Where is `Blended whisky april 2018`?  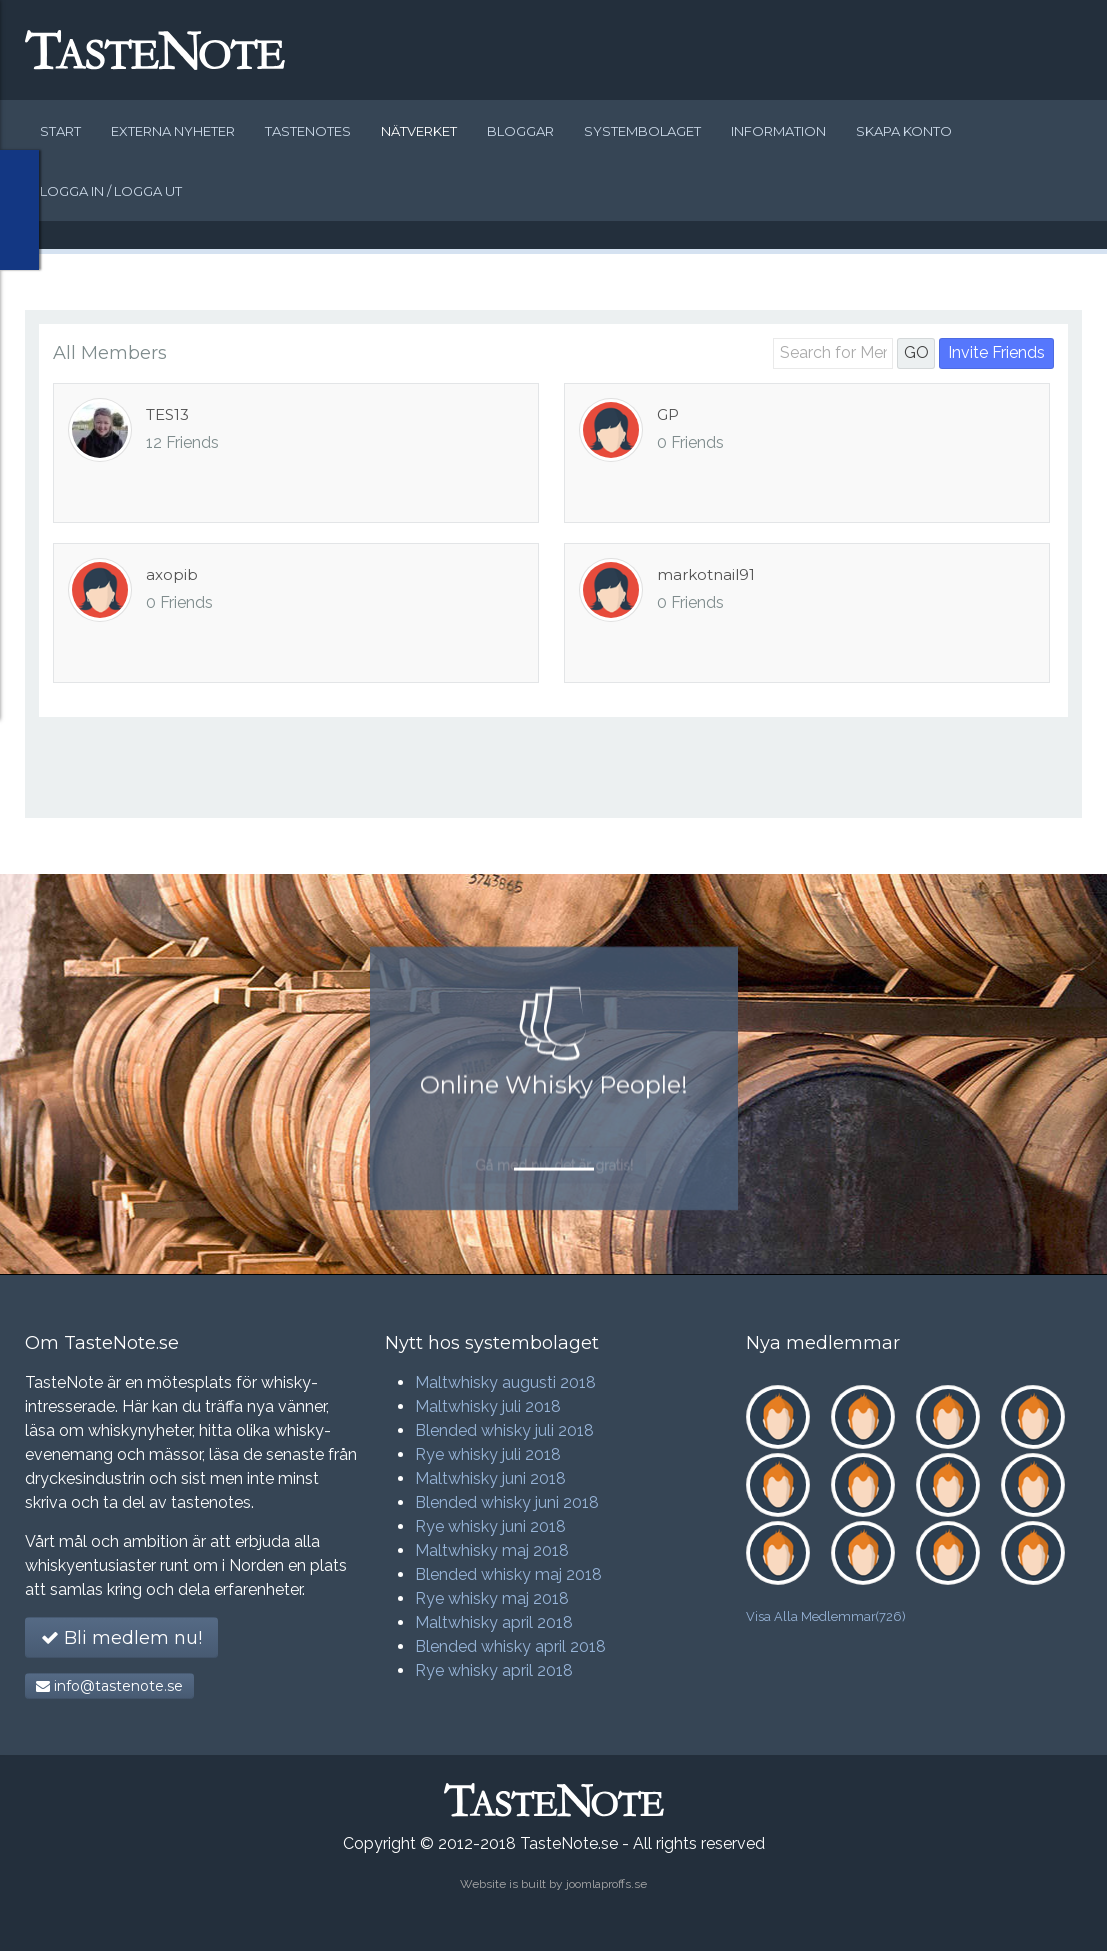
Blended whisky april 2018 is located at coordinates (510, 1646).